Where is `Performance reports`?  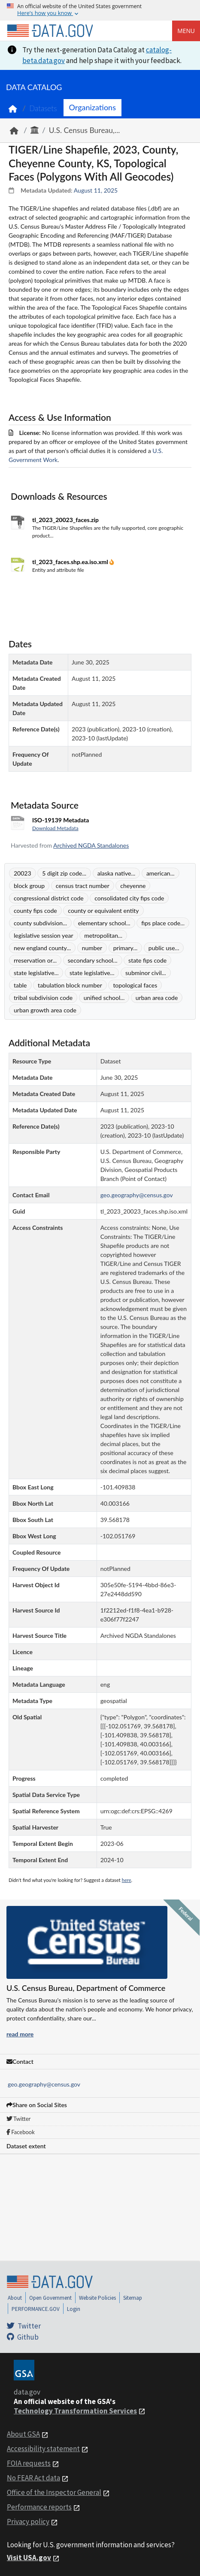 Performance reports is located at coordinates (39, 2507).